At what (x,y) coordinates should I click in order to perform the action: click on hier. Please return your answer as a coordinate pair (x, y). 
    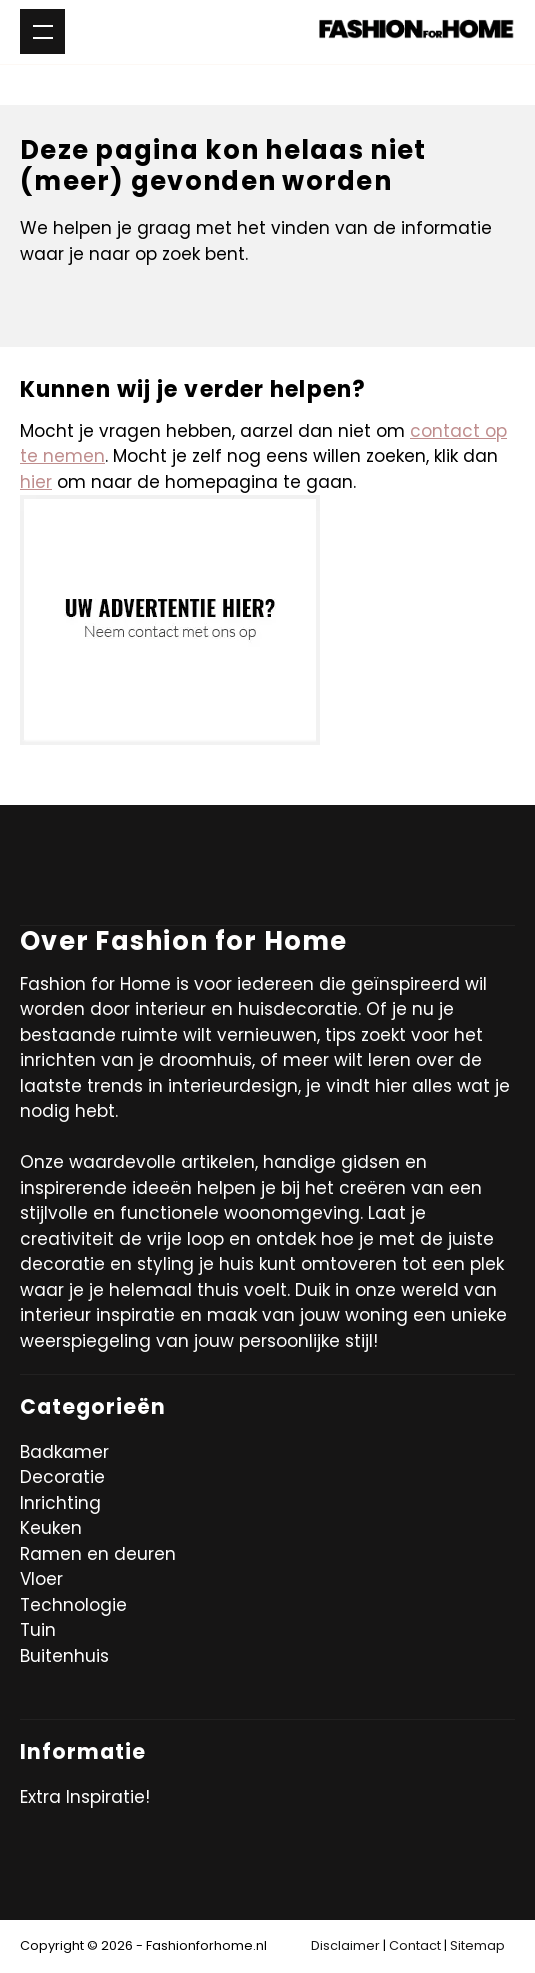
    Looking at the image, I should click on (36, 482).